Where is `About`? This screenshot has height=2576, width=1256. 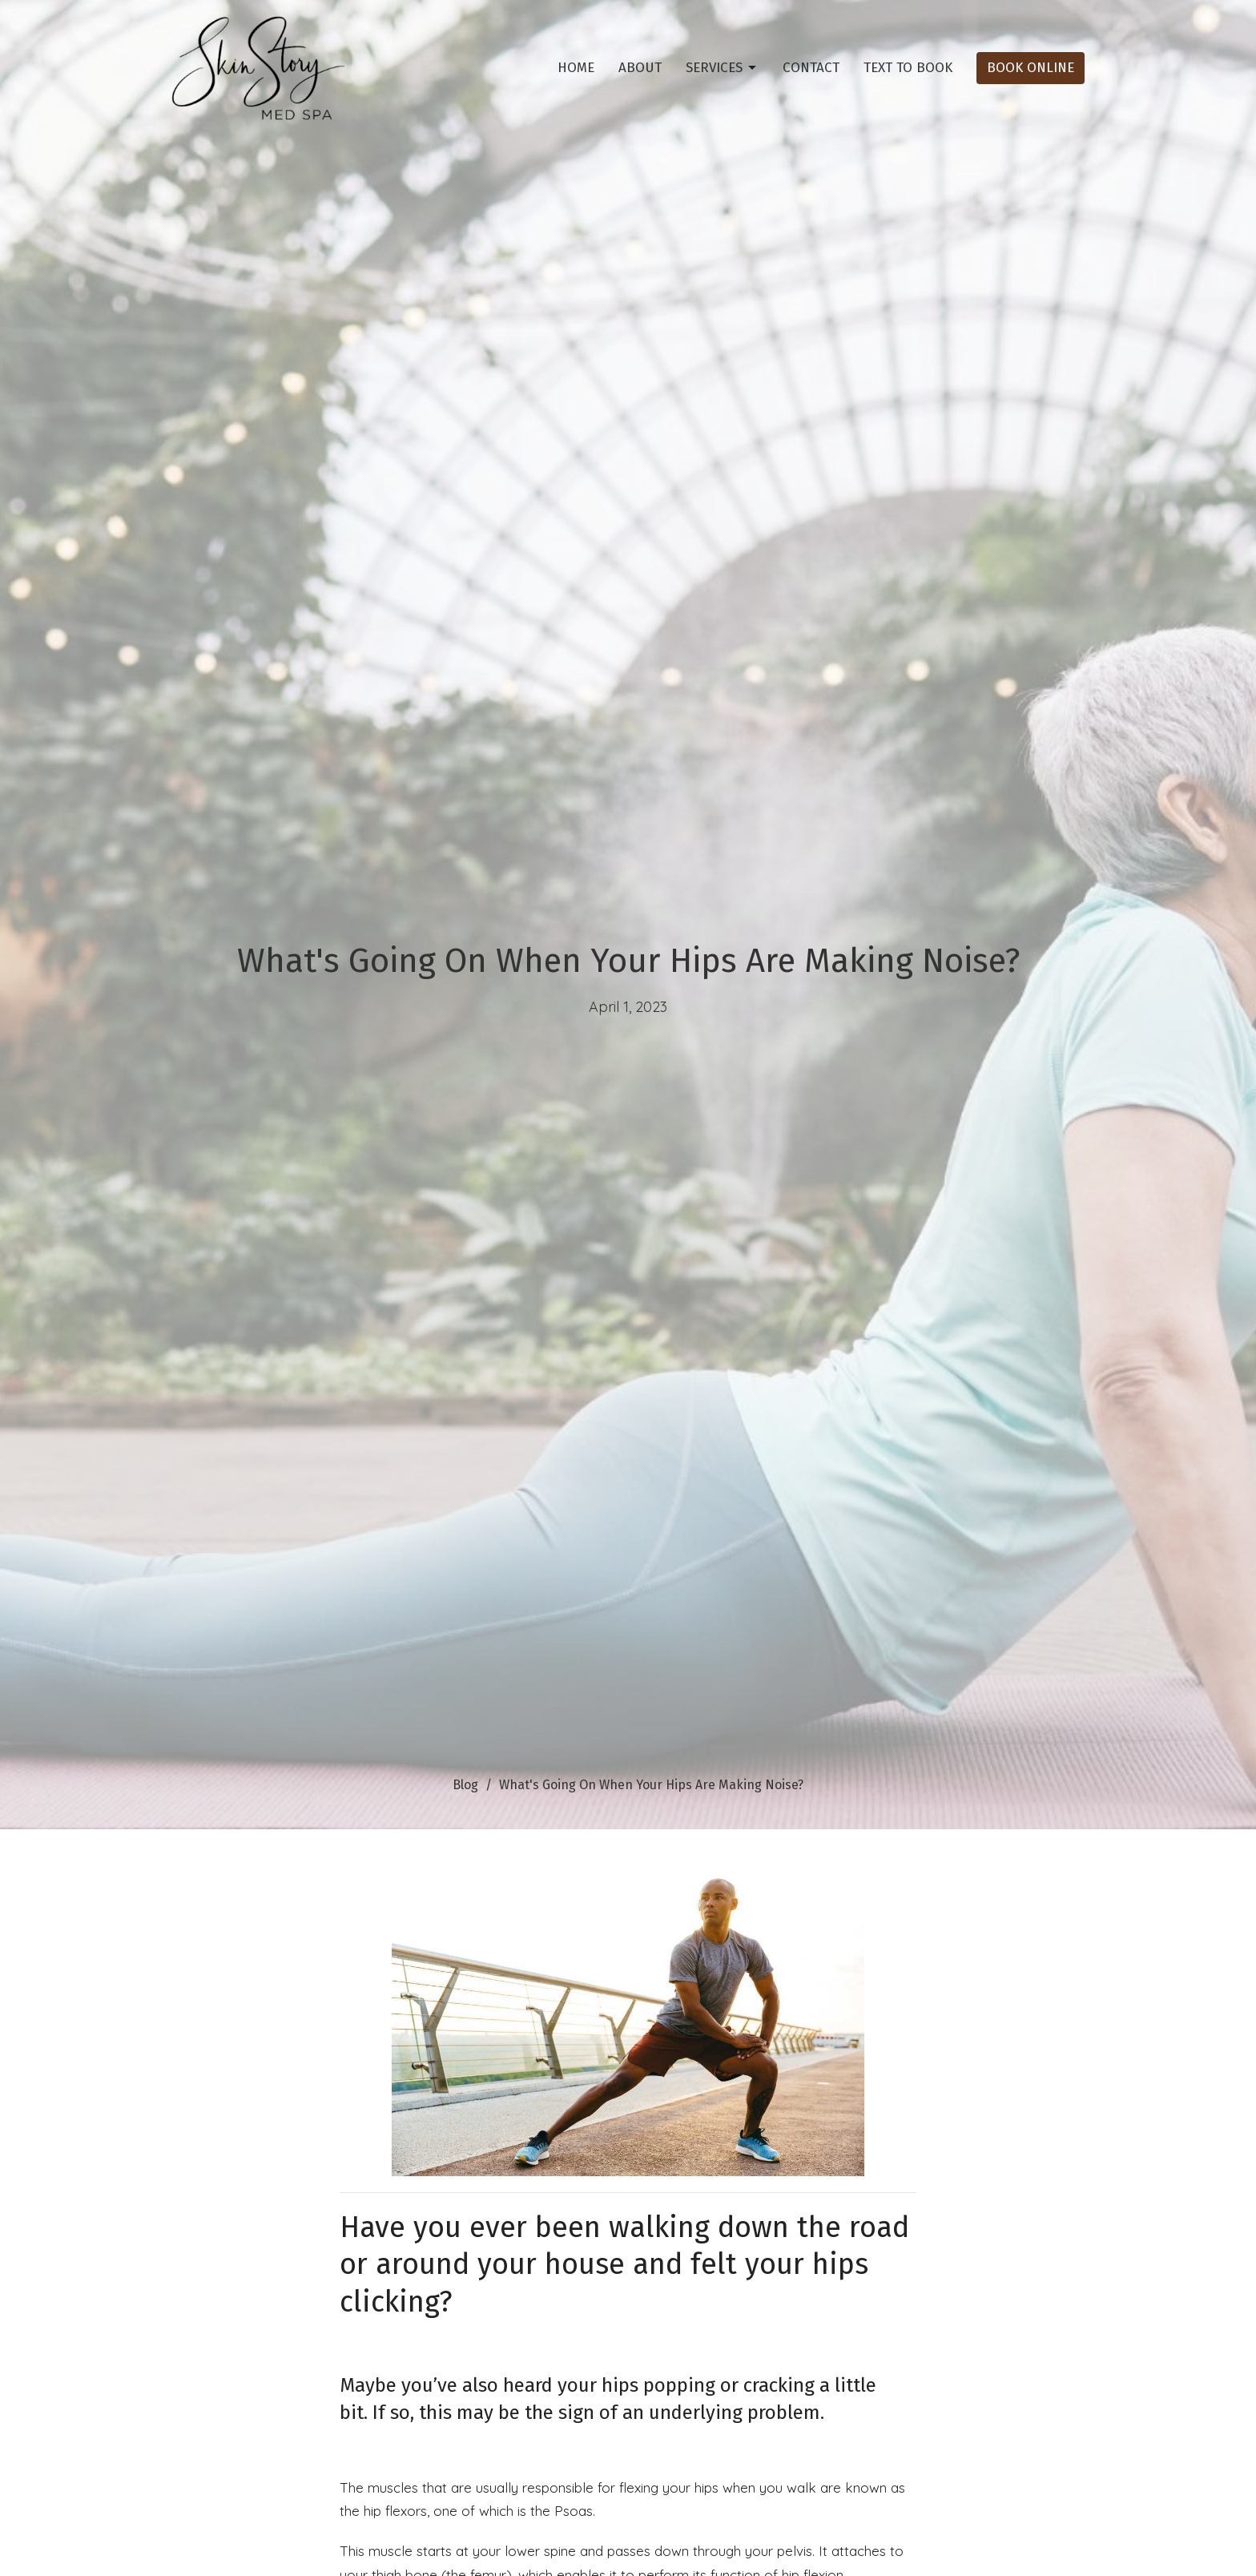
About is located at coordinates (640, 67).